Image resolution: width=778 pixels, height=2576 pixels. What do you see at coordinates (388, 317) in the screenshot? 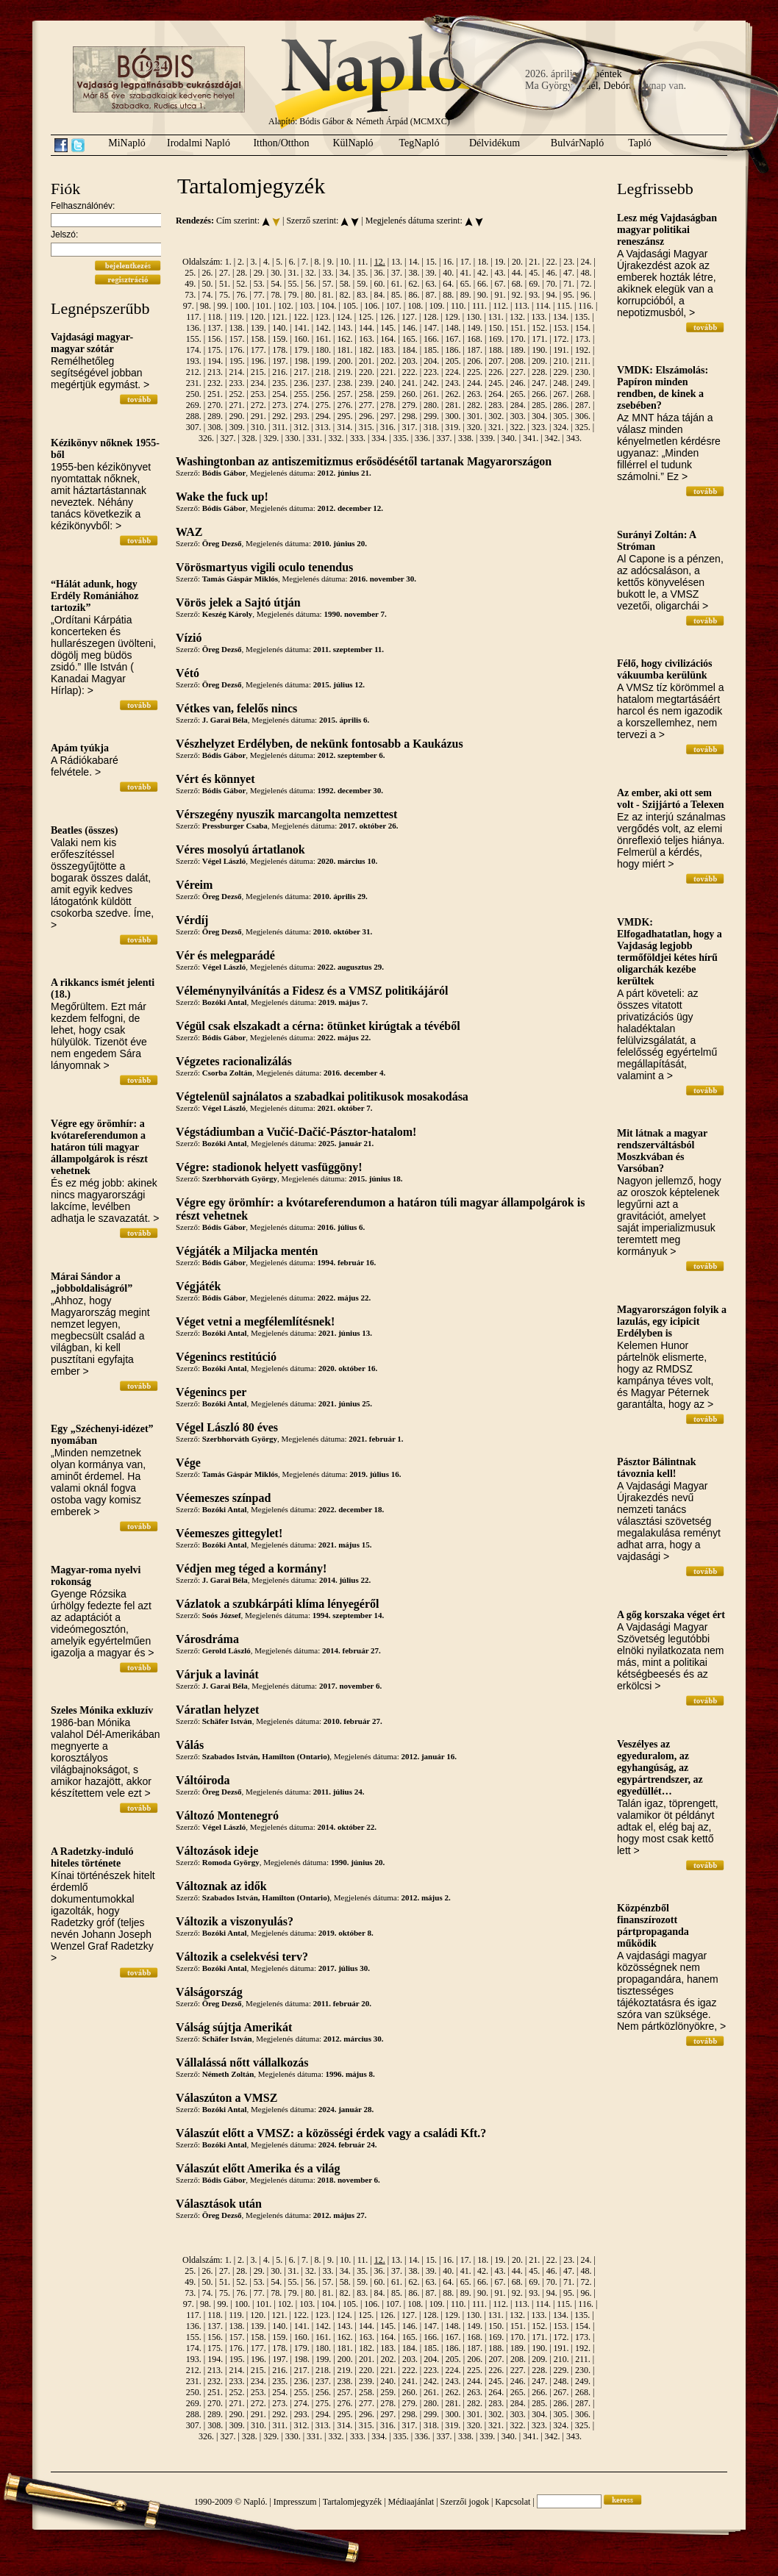
I see `126.` at bounding box center [388, 317].